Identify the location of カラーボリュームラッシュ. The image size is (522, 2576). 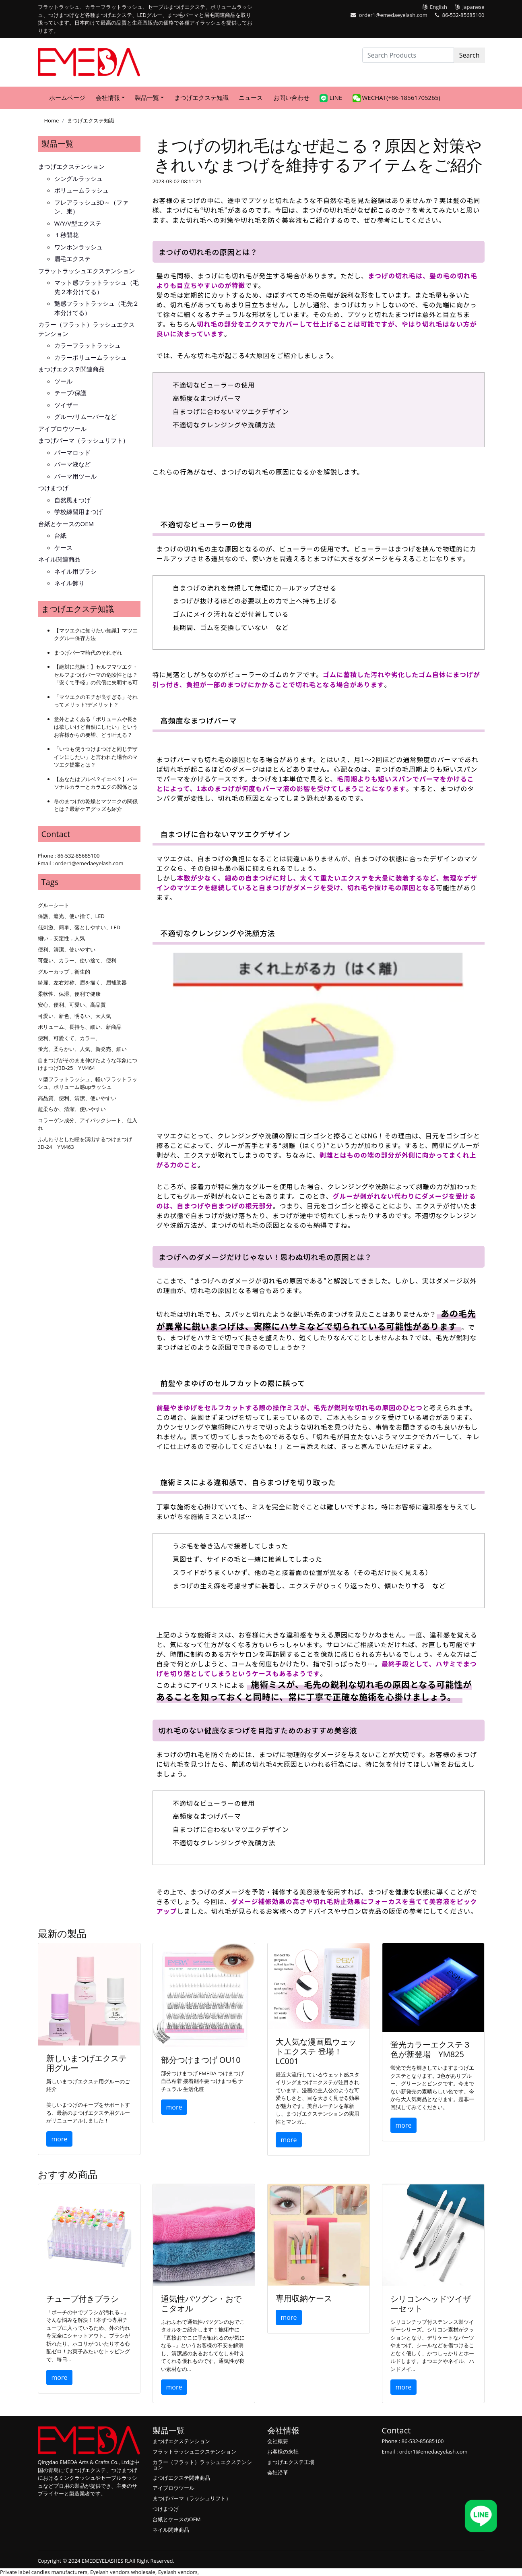
(90, 357).